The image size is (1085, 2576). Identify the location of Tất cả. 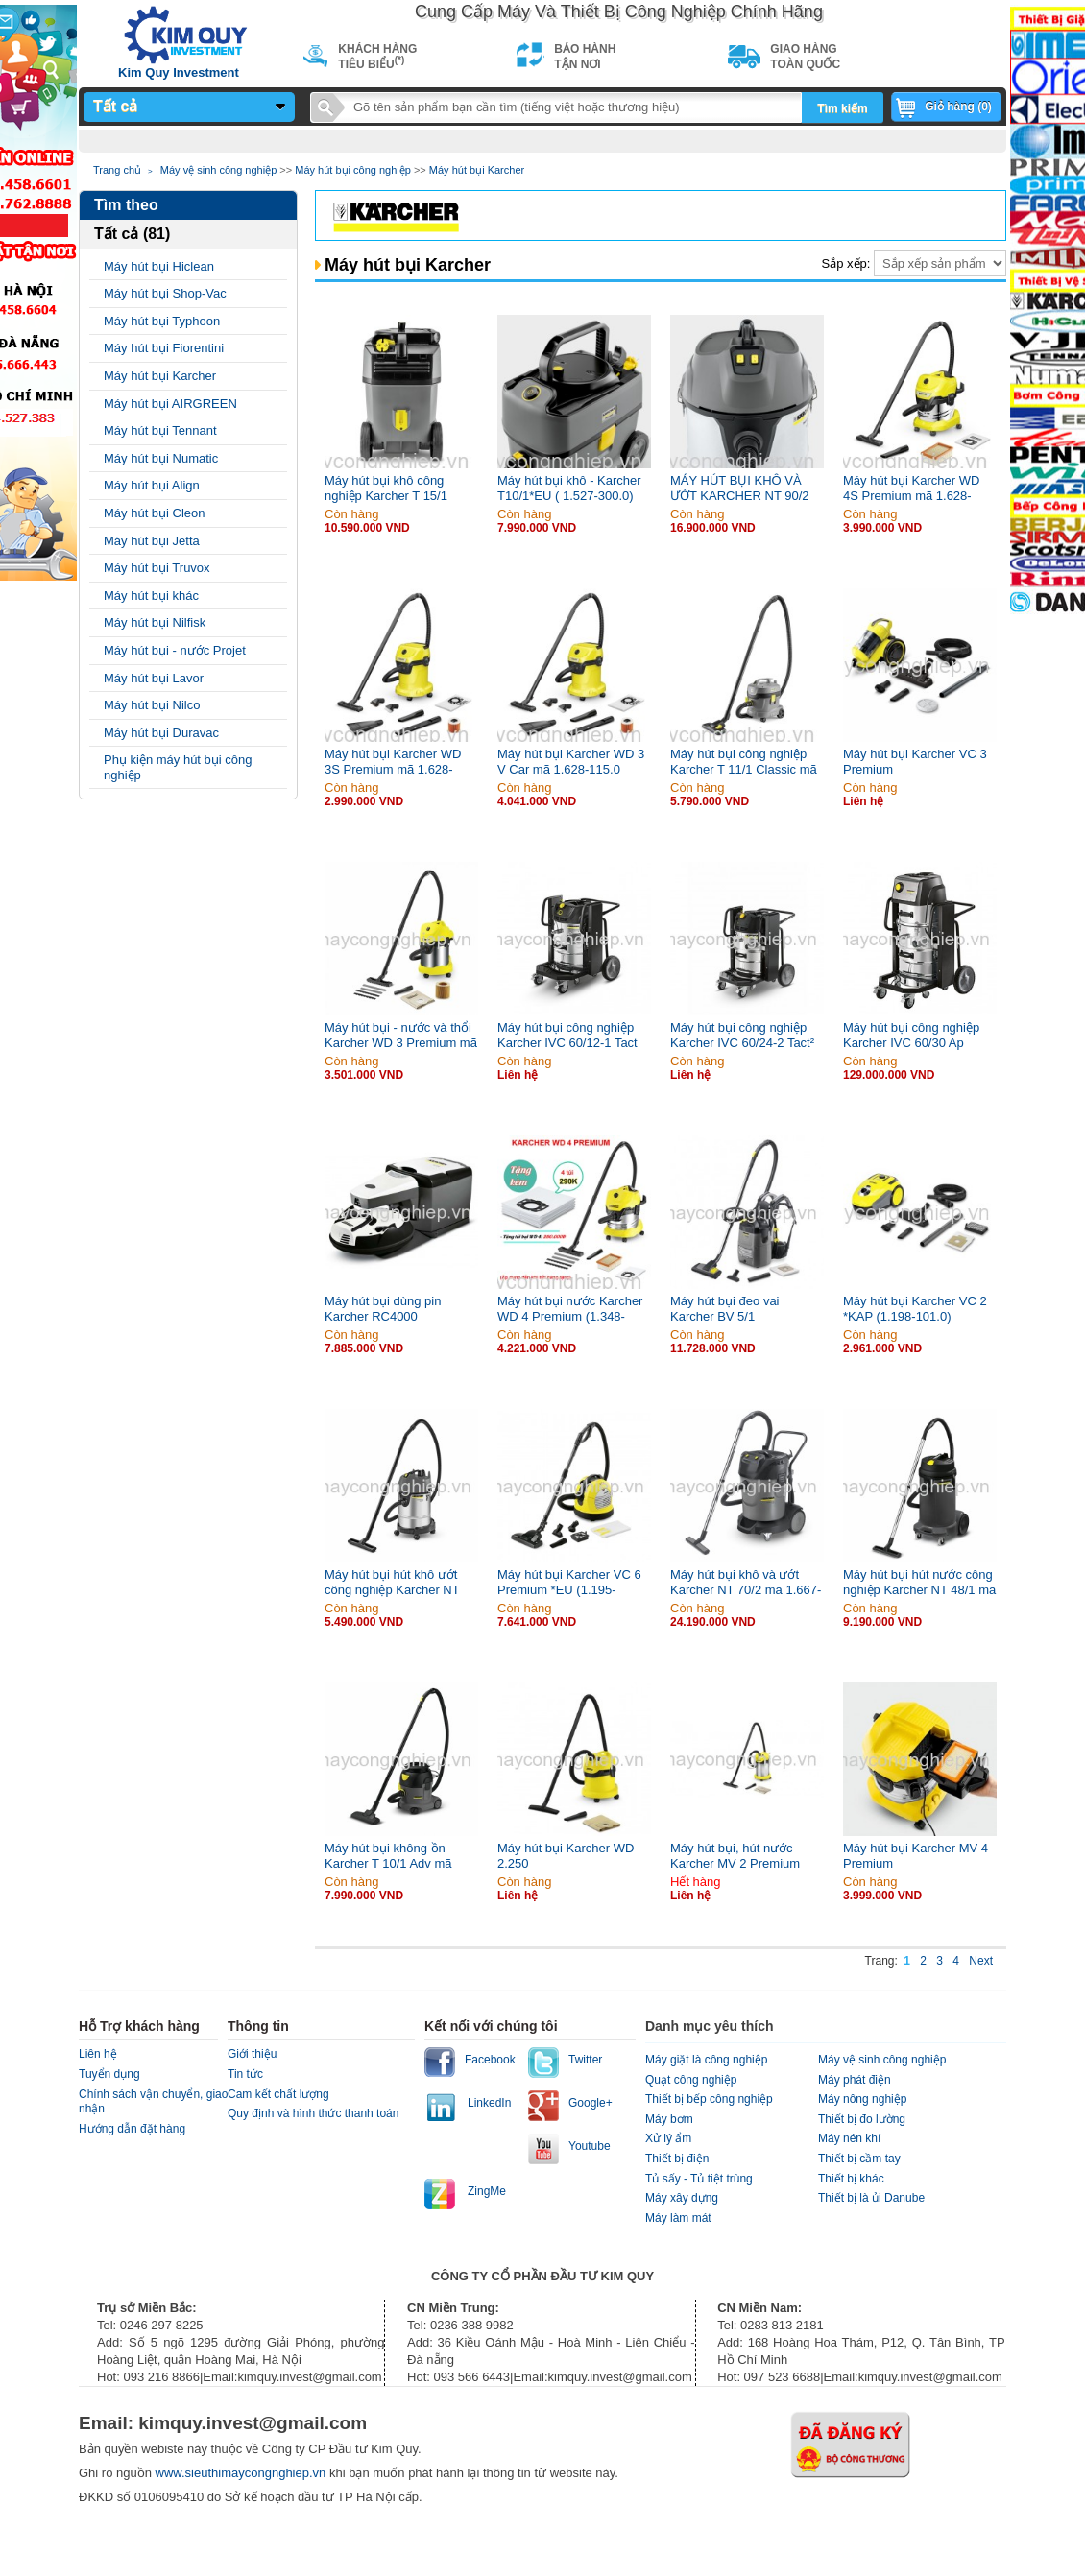
(115, 106).